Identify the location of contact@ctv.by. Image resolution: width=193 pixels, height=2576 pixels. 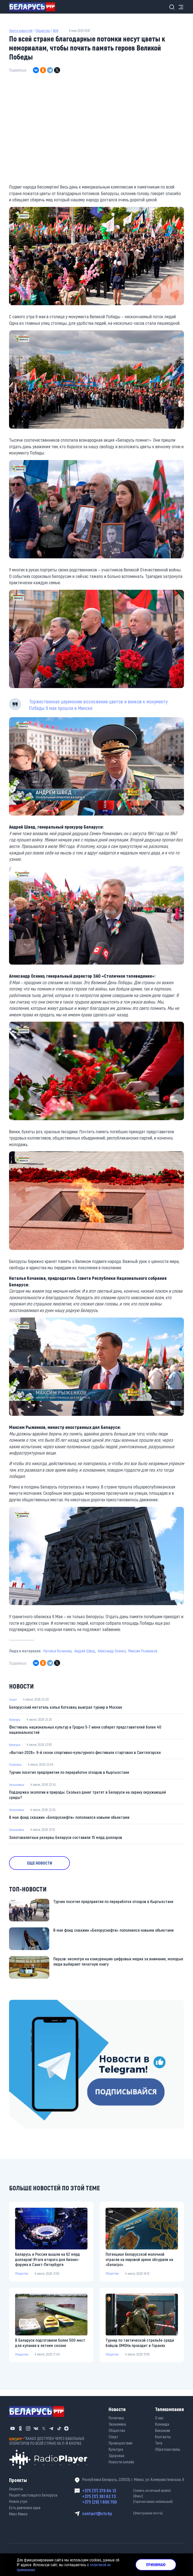
(133, 2513).